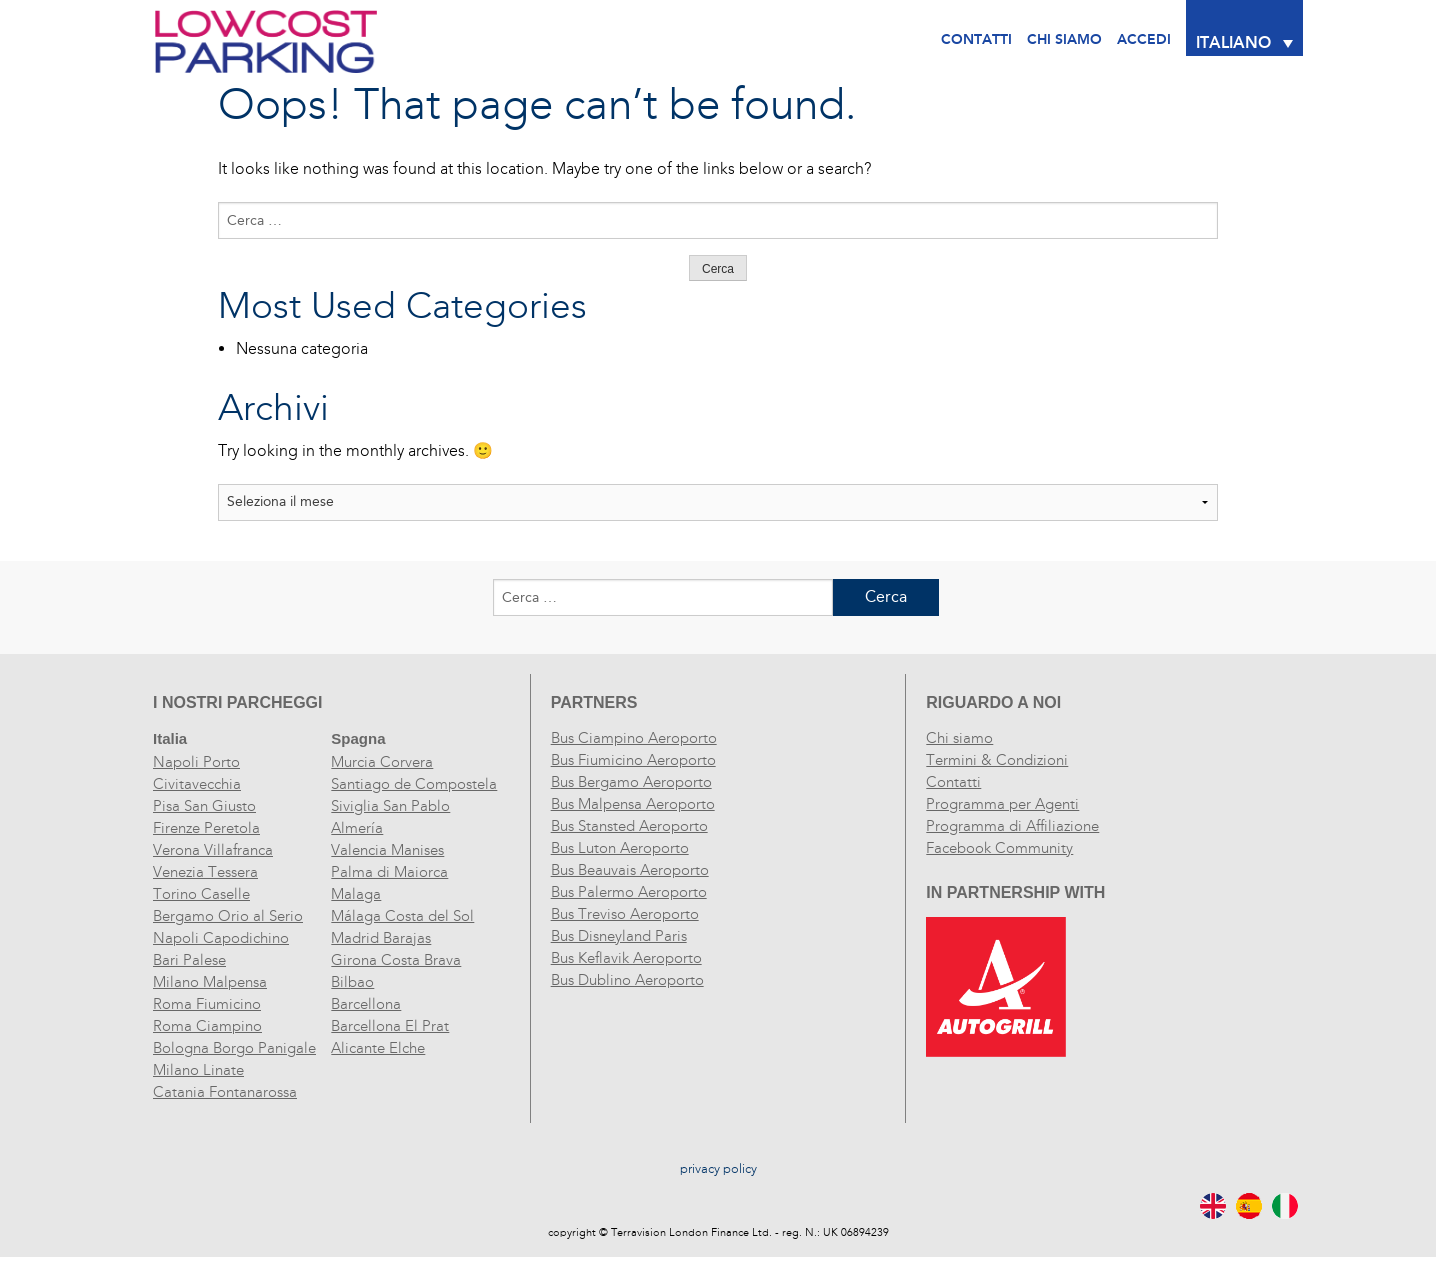 The image size is (1436, 1261). Describe the element at coordinates (1012, 826) in the screenshot. I see `Programma di Affiliazione` at that location.